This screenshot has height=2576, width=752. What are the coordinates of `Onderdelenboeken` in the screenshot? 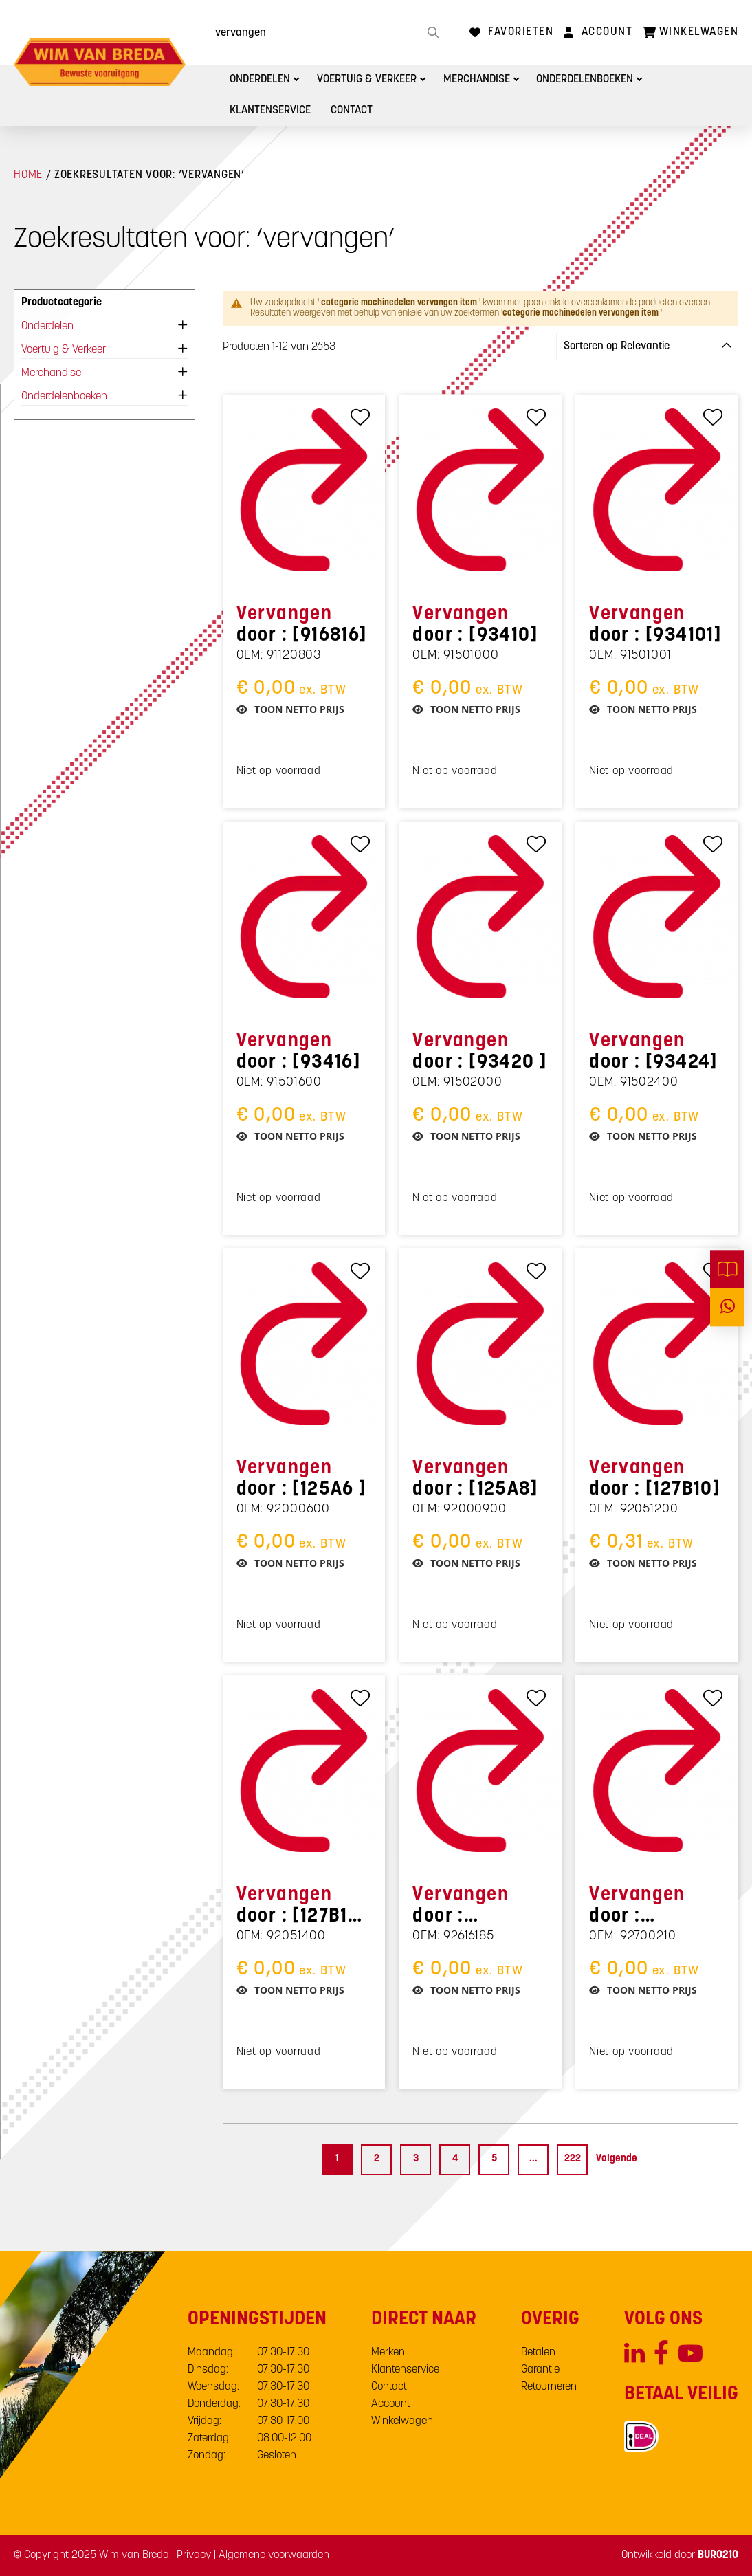 It's located at (589, 79).